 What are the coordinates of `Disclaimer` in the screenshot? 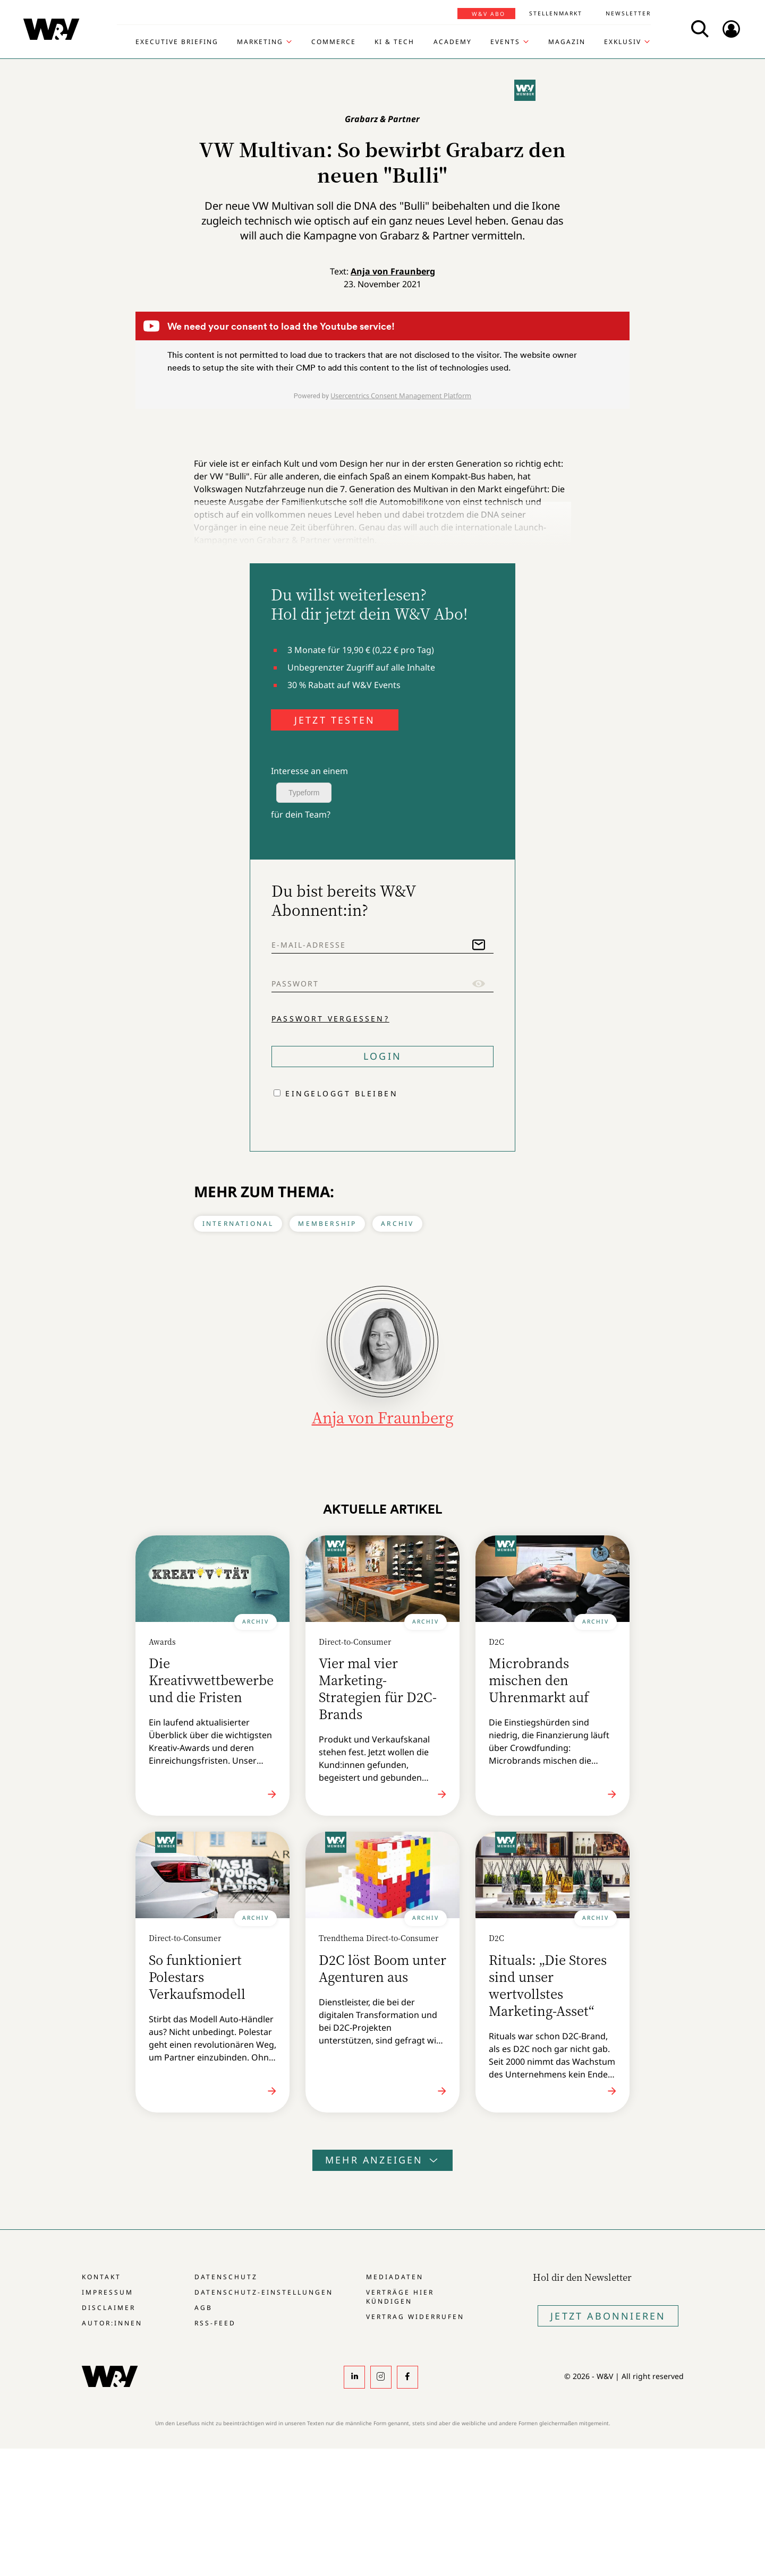 It's located at (108, 2307).